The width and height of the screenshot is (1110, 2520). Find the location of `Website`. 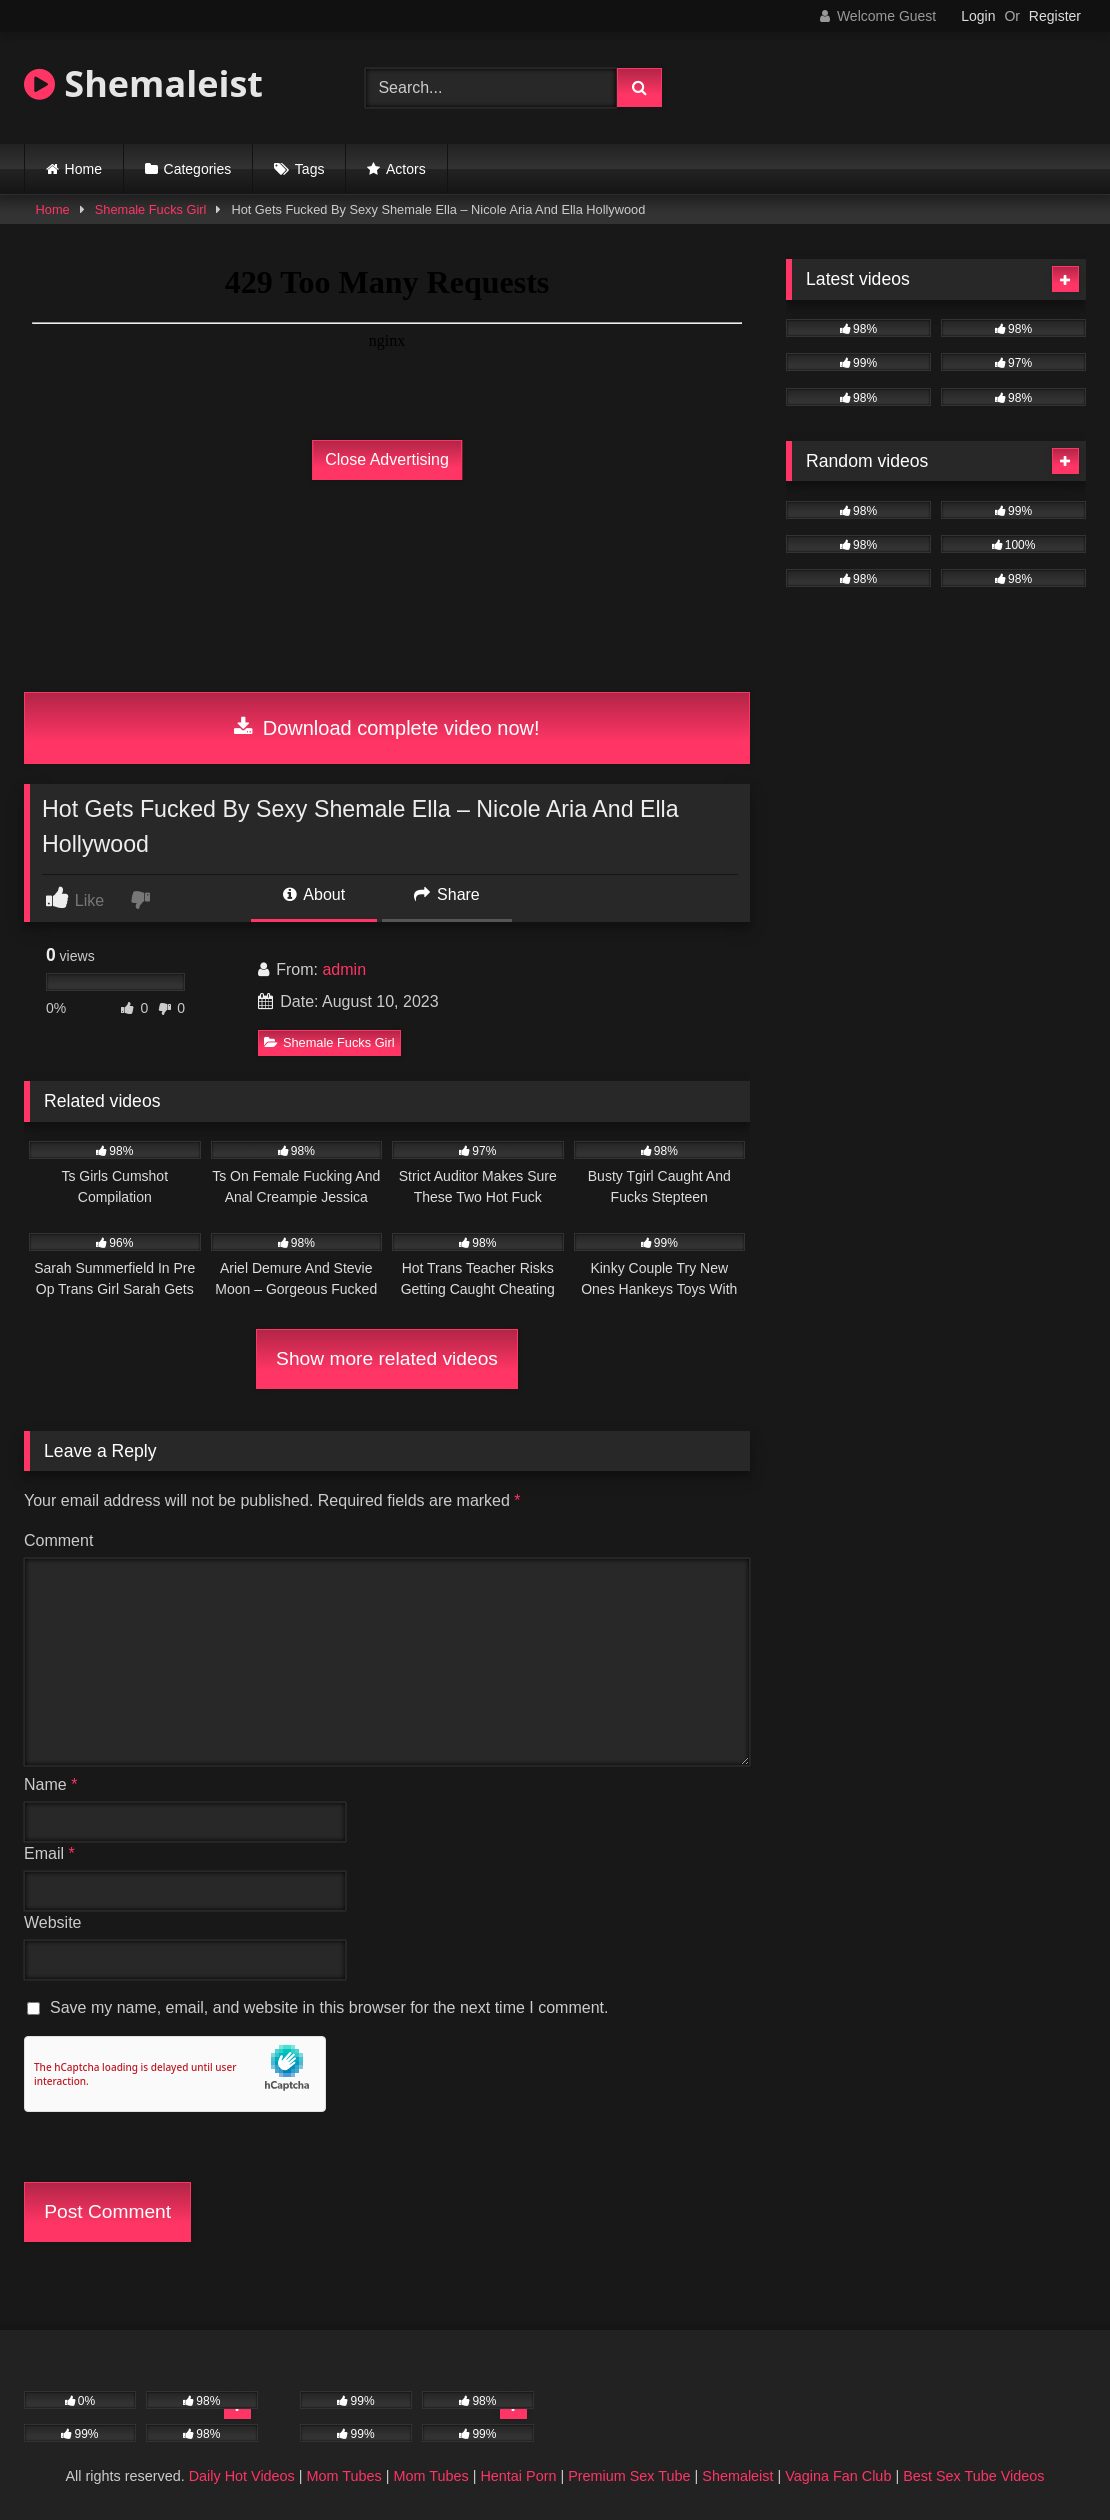

Website is located at coordinates (53, 1922).